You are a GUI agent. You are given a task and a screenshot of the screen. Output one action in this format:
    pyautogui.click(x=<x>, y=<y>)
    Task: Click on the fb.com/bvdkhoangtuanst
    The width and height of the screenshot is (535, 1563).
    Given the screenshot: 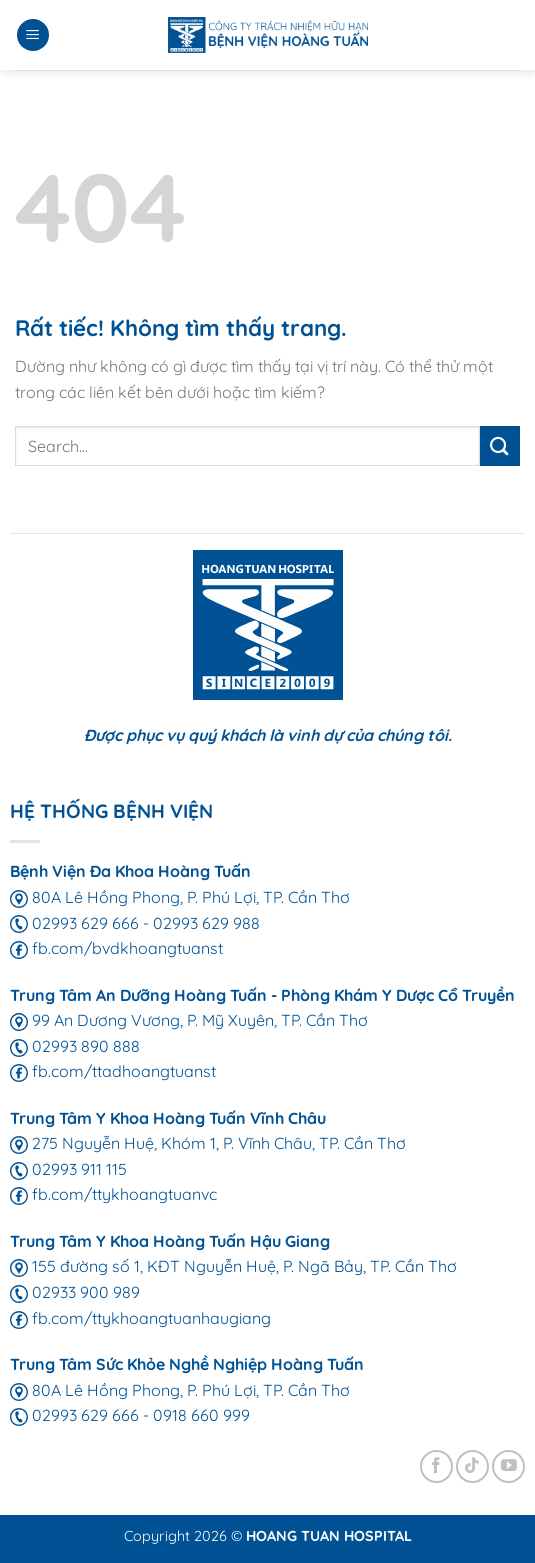 What is the action you would take?
    pyautogui.click(x=116, y=948)
    